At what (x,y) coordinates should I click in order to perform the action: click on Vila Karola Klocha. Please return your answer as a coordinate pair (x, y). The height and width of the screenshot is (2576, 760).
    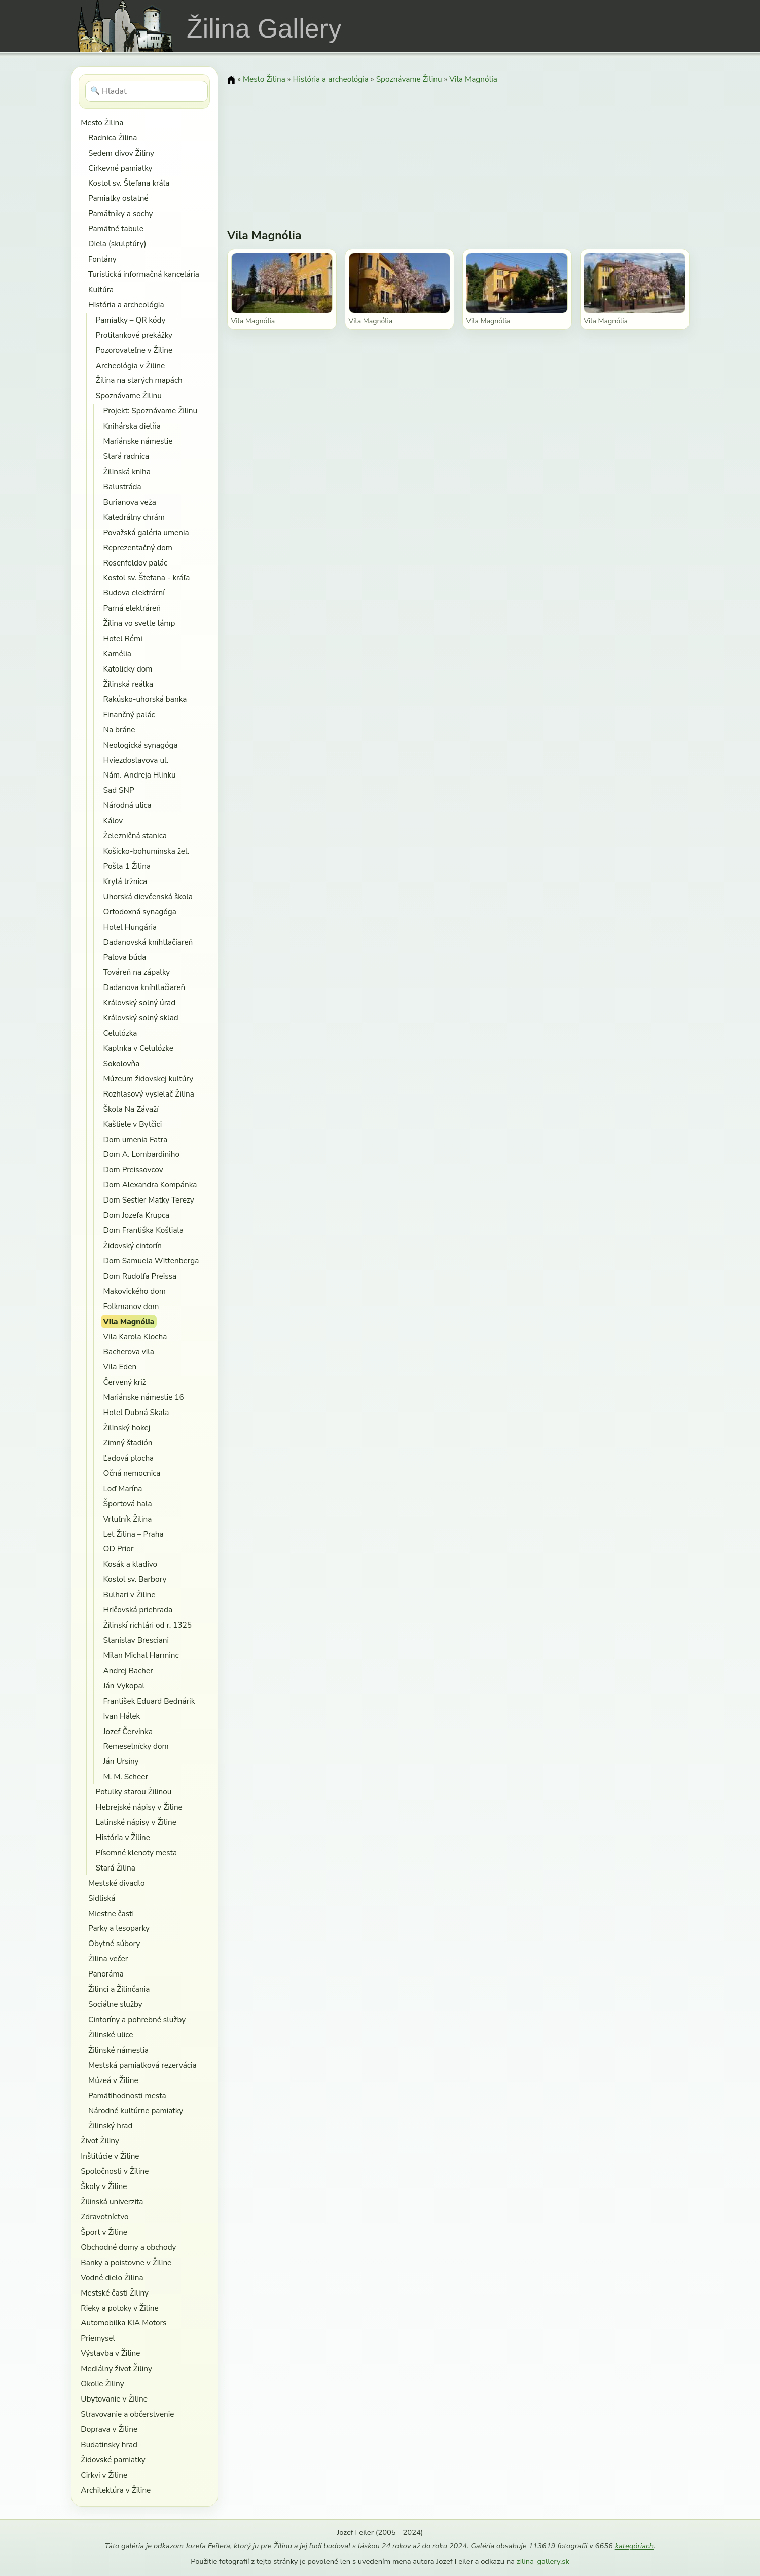
    Looking at the image, I should click on (135, 1336).